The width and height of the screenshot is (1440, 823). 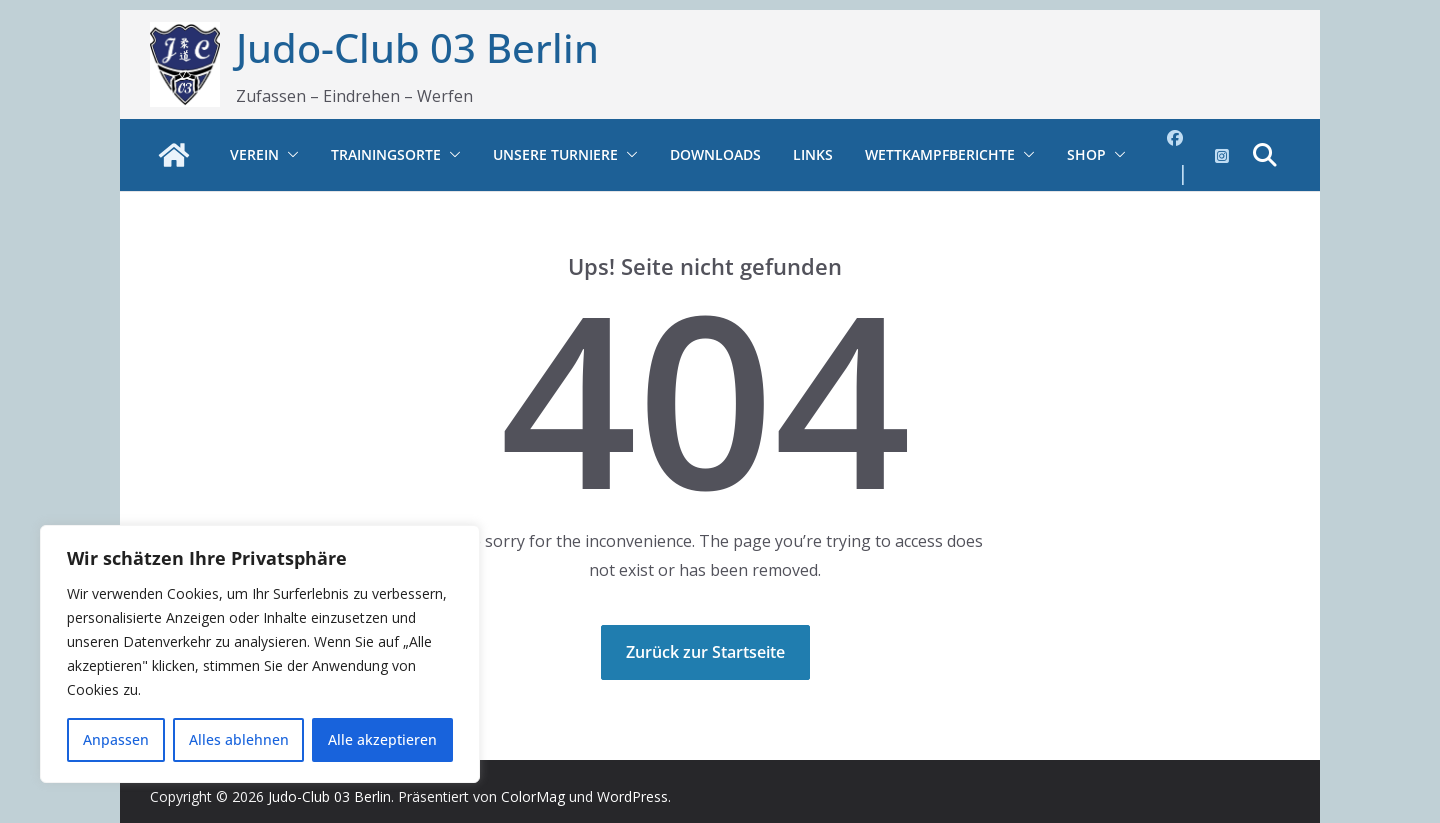 I want to click on Anpassen, so click(x=116, y=739).